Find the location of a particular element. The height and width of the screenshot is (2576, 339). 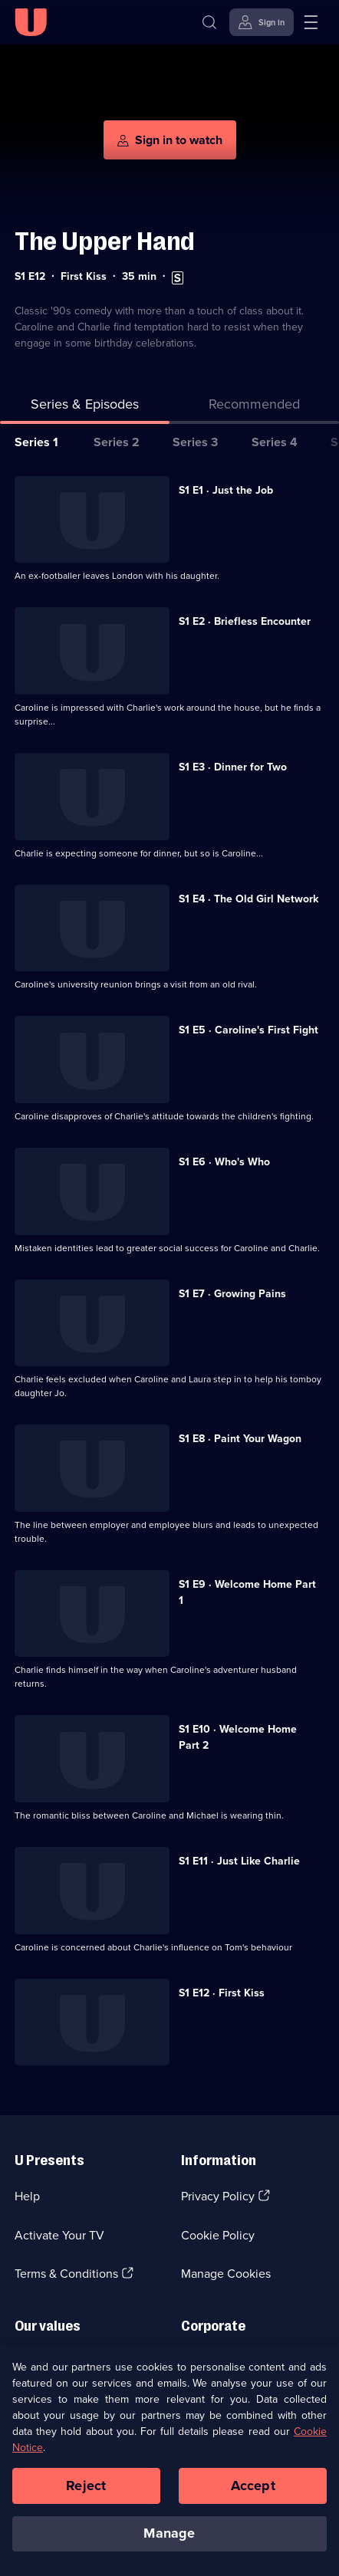

Privacy Policy is located at coordinates (218, 2196).